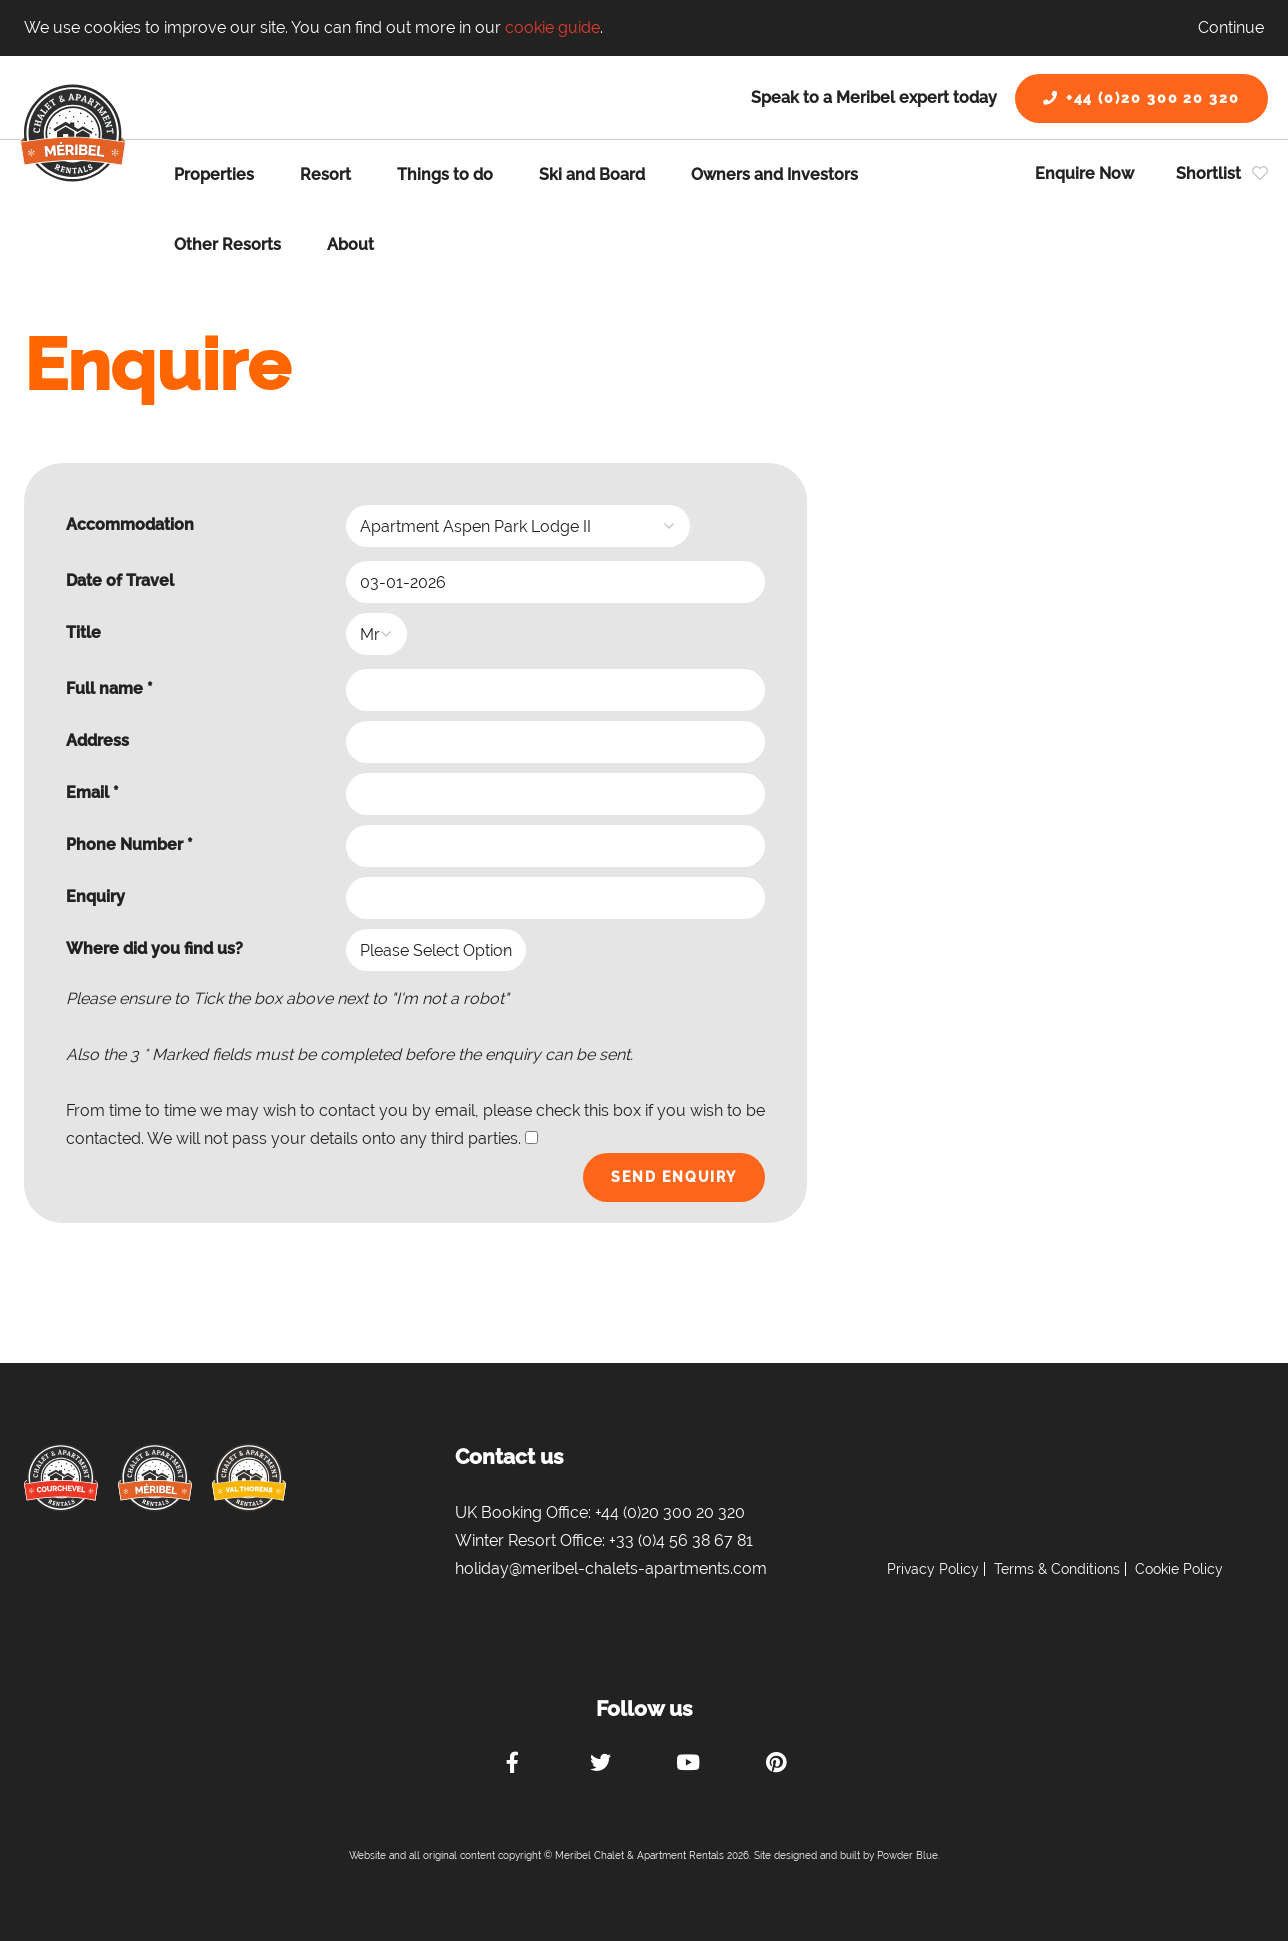  What do you see at coordinates (129, 844) in the screenshot?
I see `Phone Number *` at bounding box center [129, 844].